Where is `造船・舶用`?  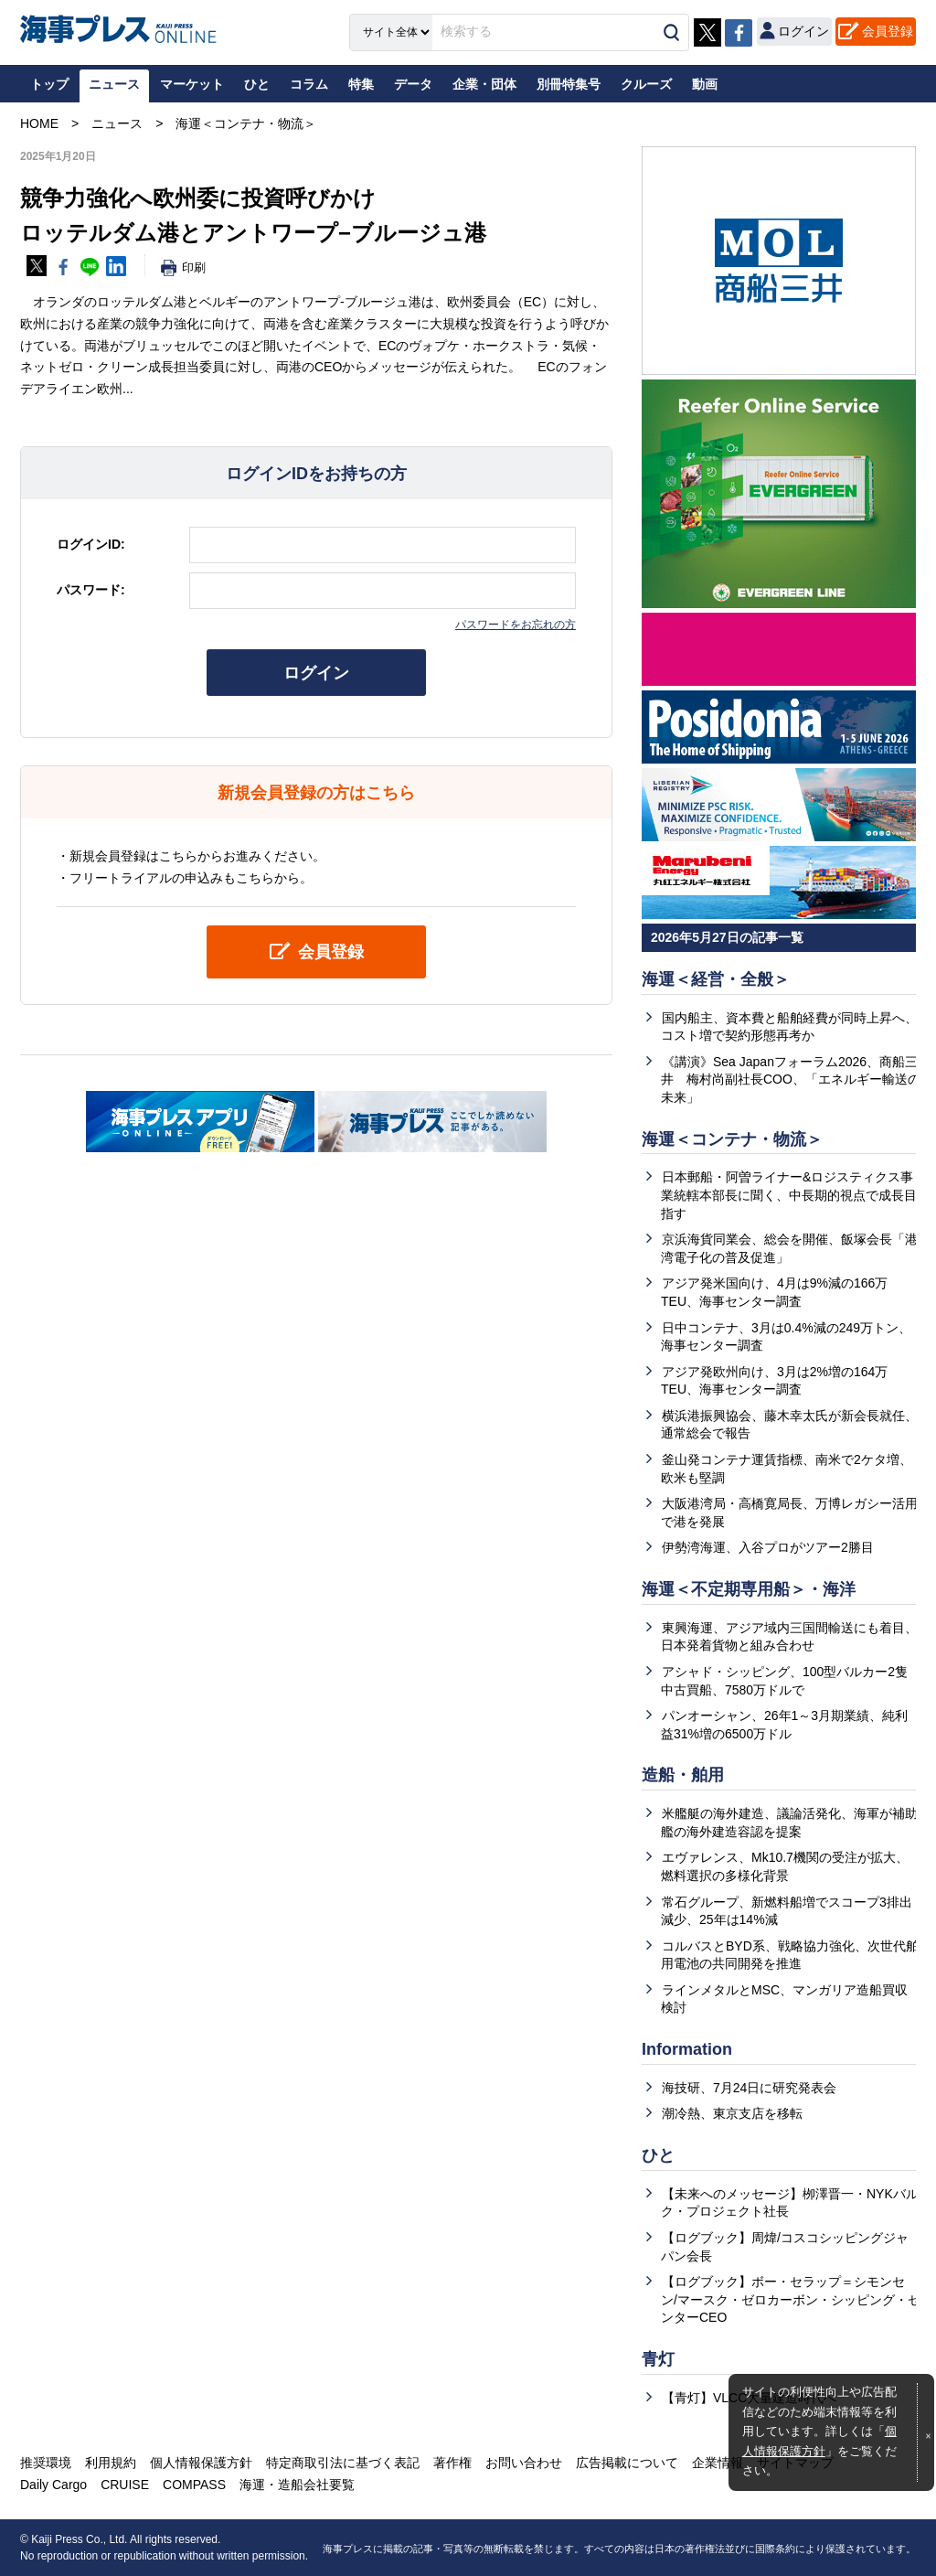
造船・舶用 is located at coordinates (683, 1775).